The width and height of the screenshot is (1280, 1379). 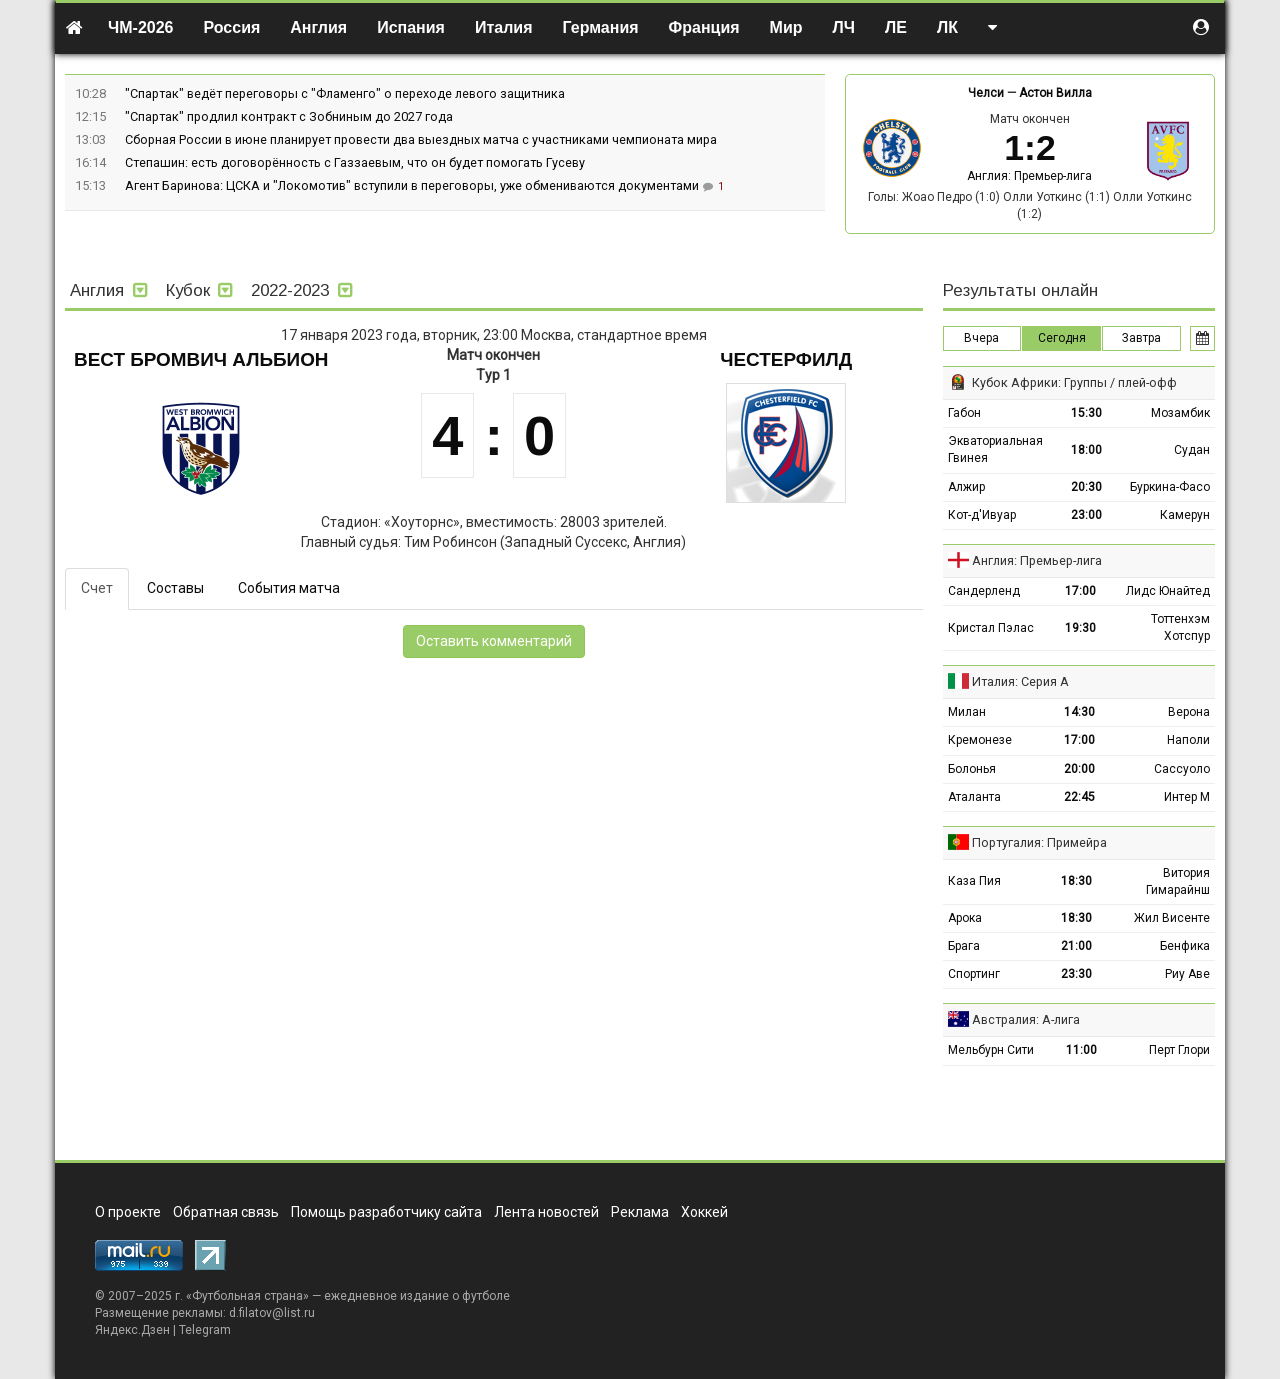 I want to click on Мозамбик, so click(x=1180, y=413).